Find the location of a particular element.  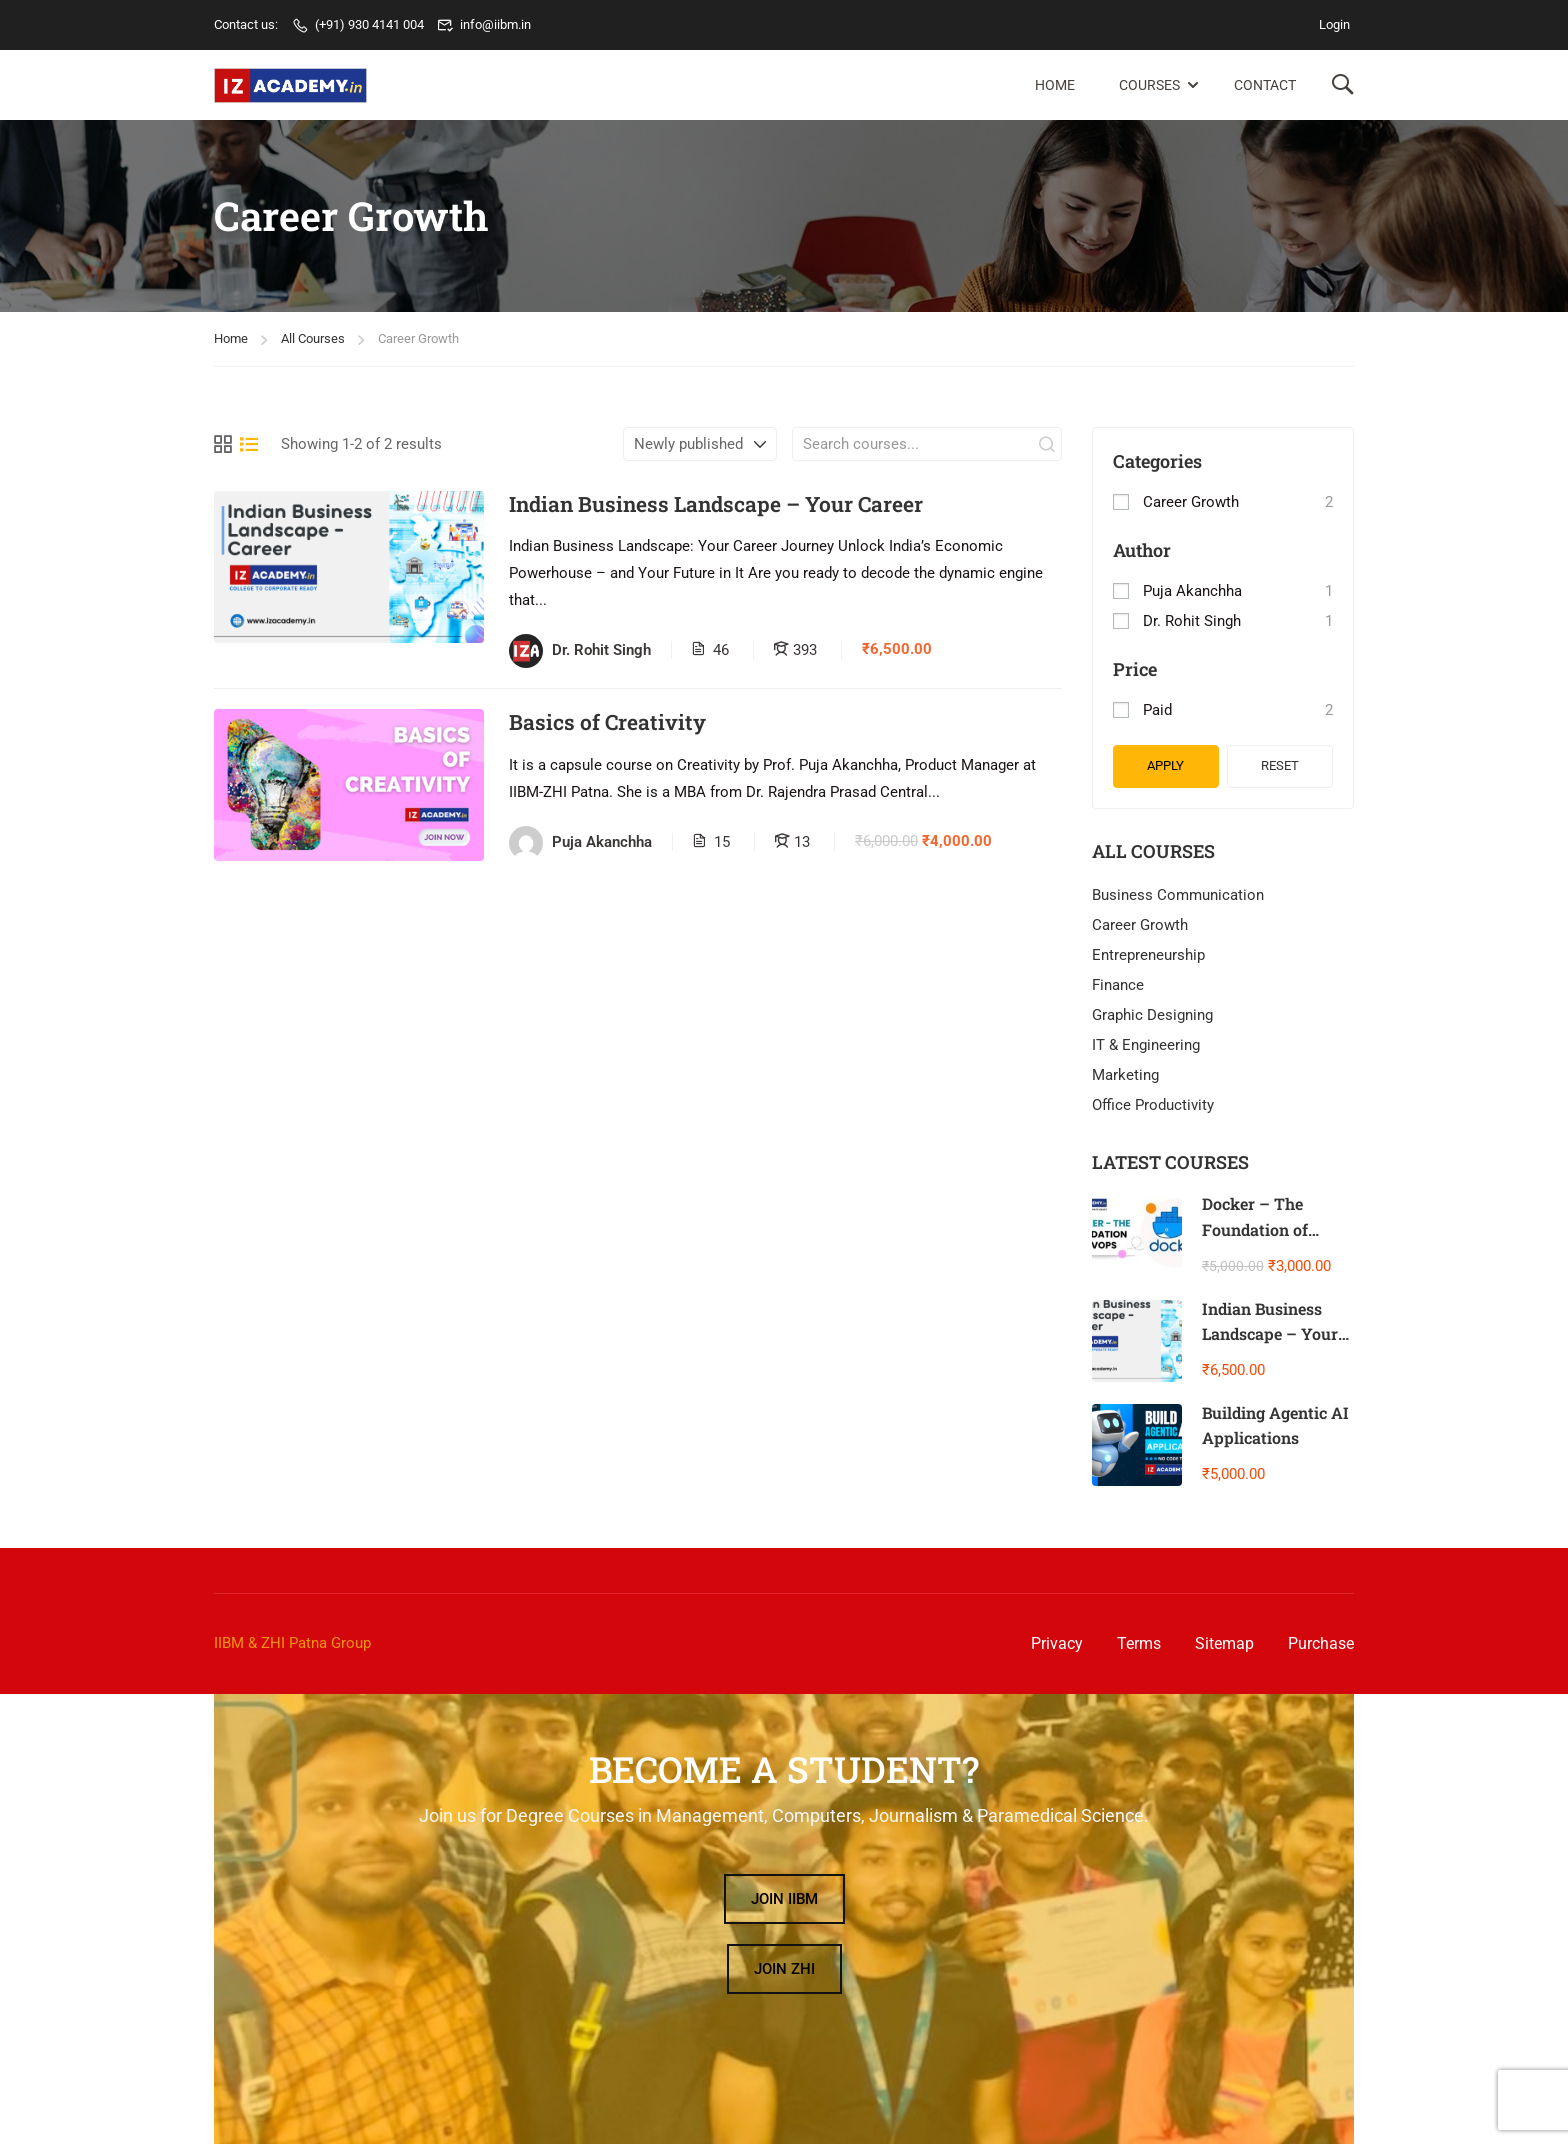

Reset is located at coordinates (1280, 765).